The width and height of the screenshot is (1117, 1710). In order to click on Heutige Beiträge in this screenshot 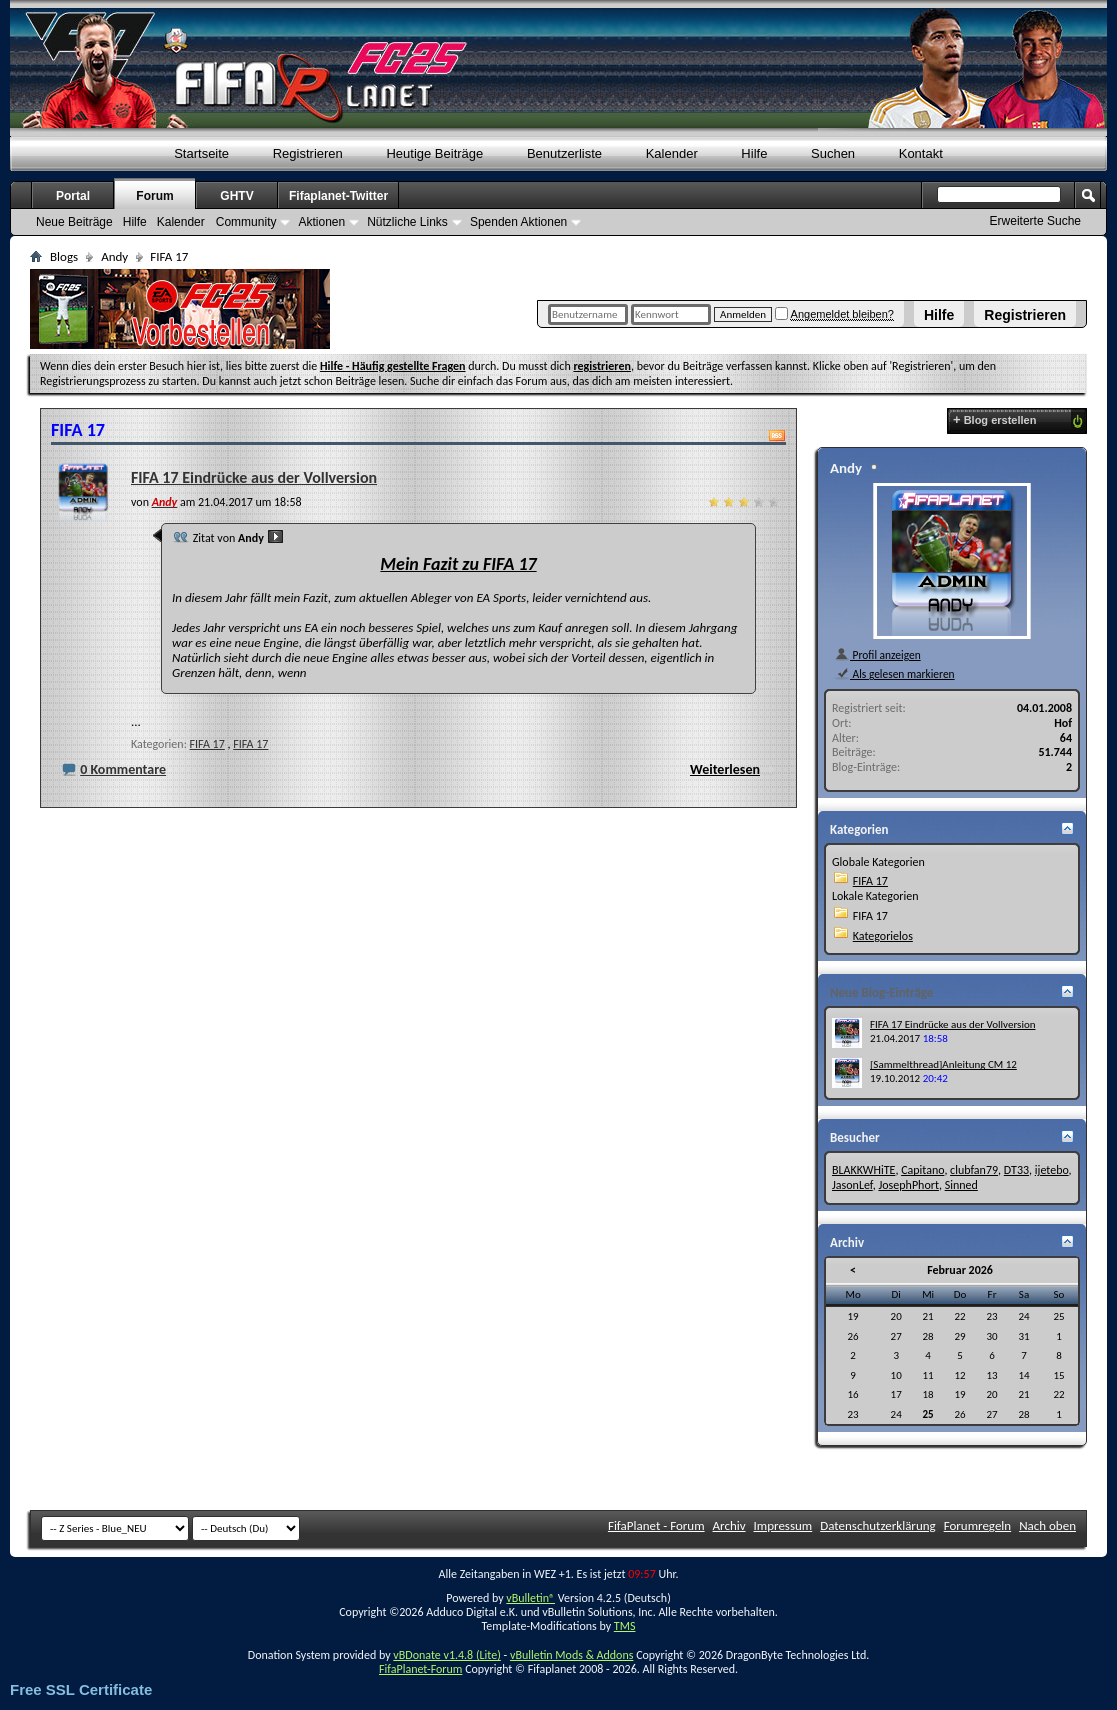, I will do `click(434, 153)`.